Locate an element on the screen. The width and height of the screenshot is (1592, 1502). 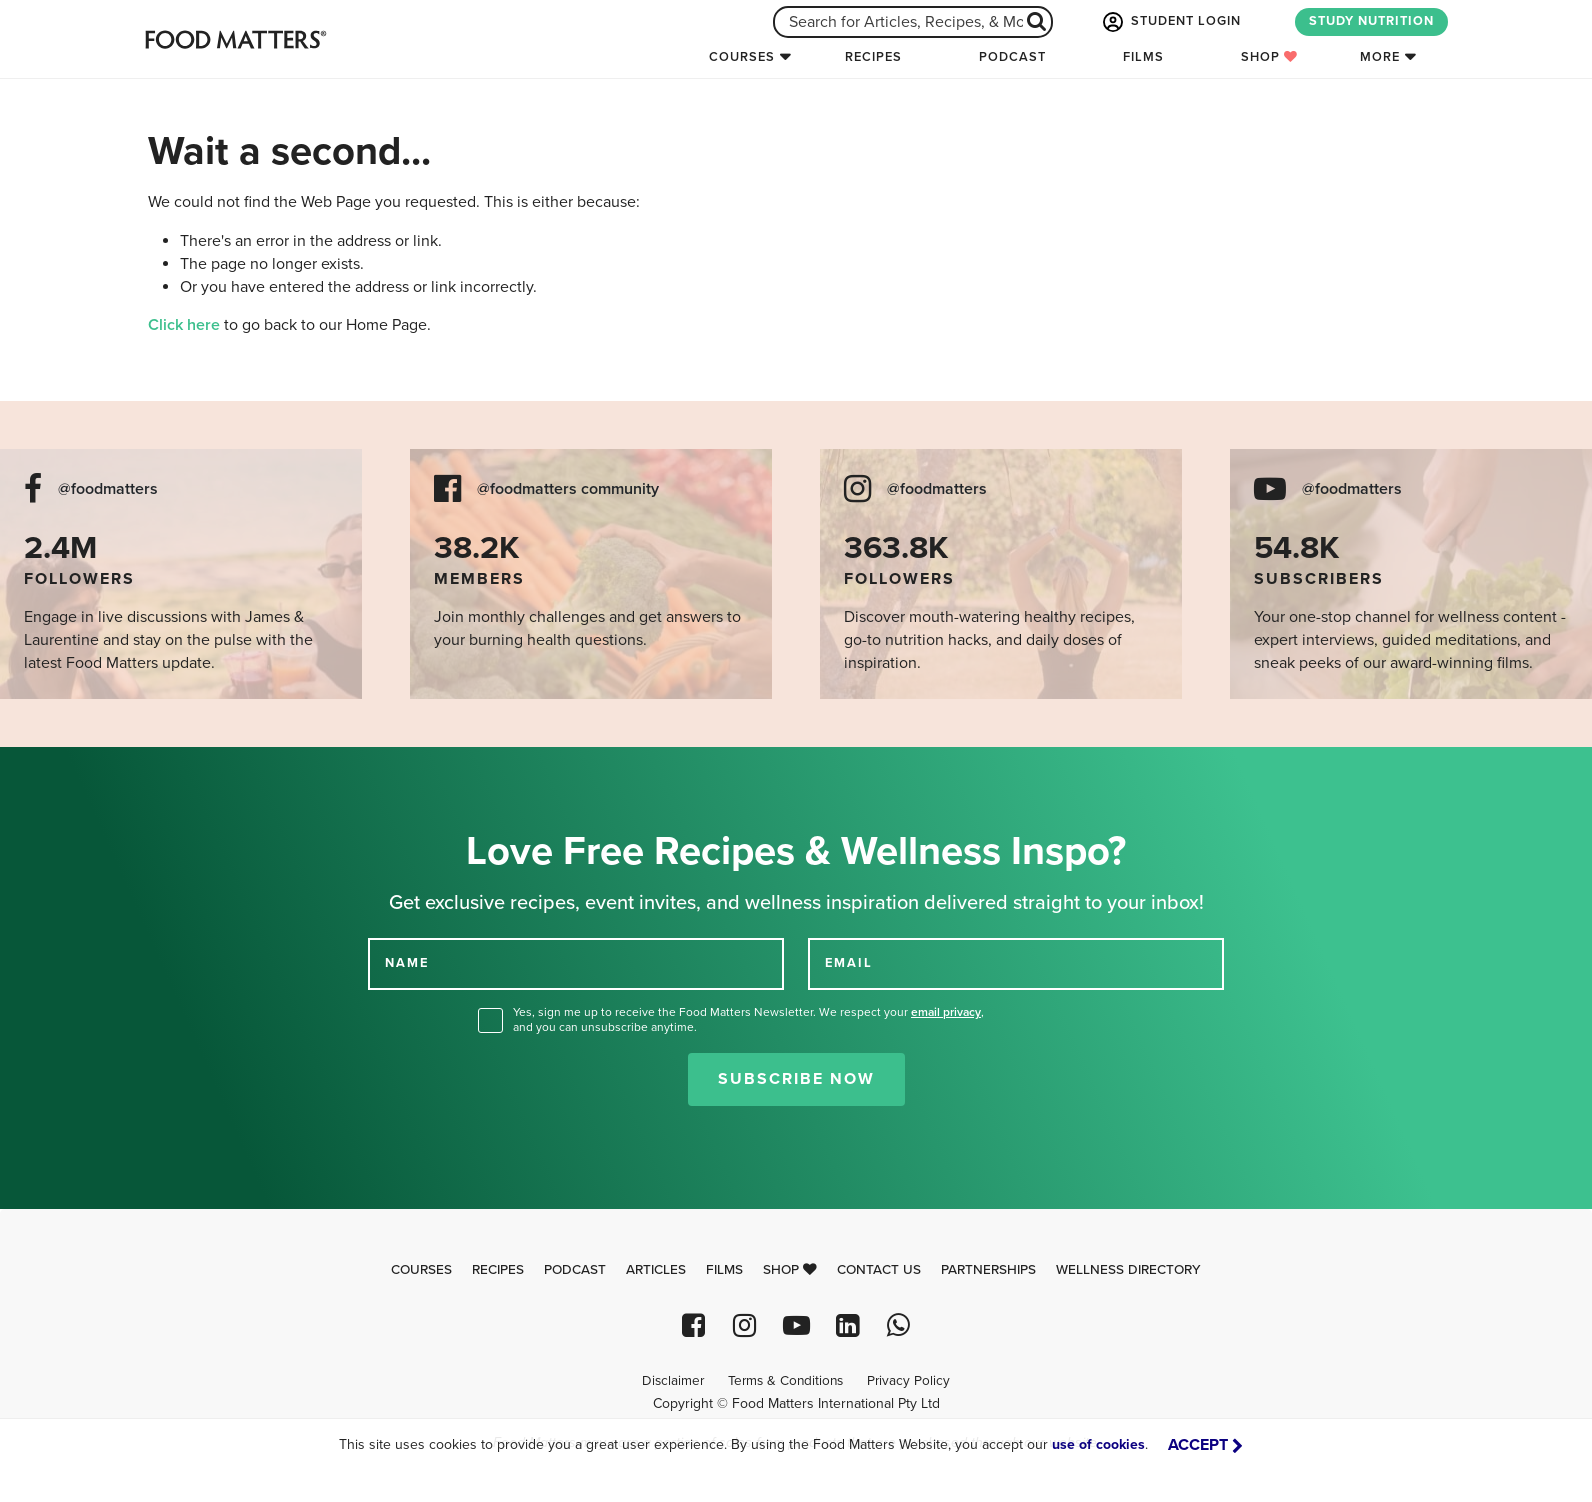
Podcast is located at coordinates (1012, 57).